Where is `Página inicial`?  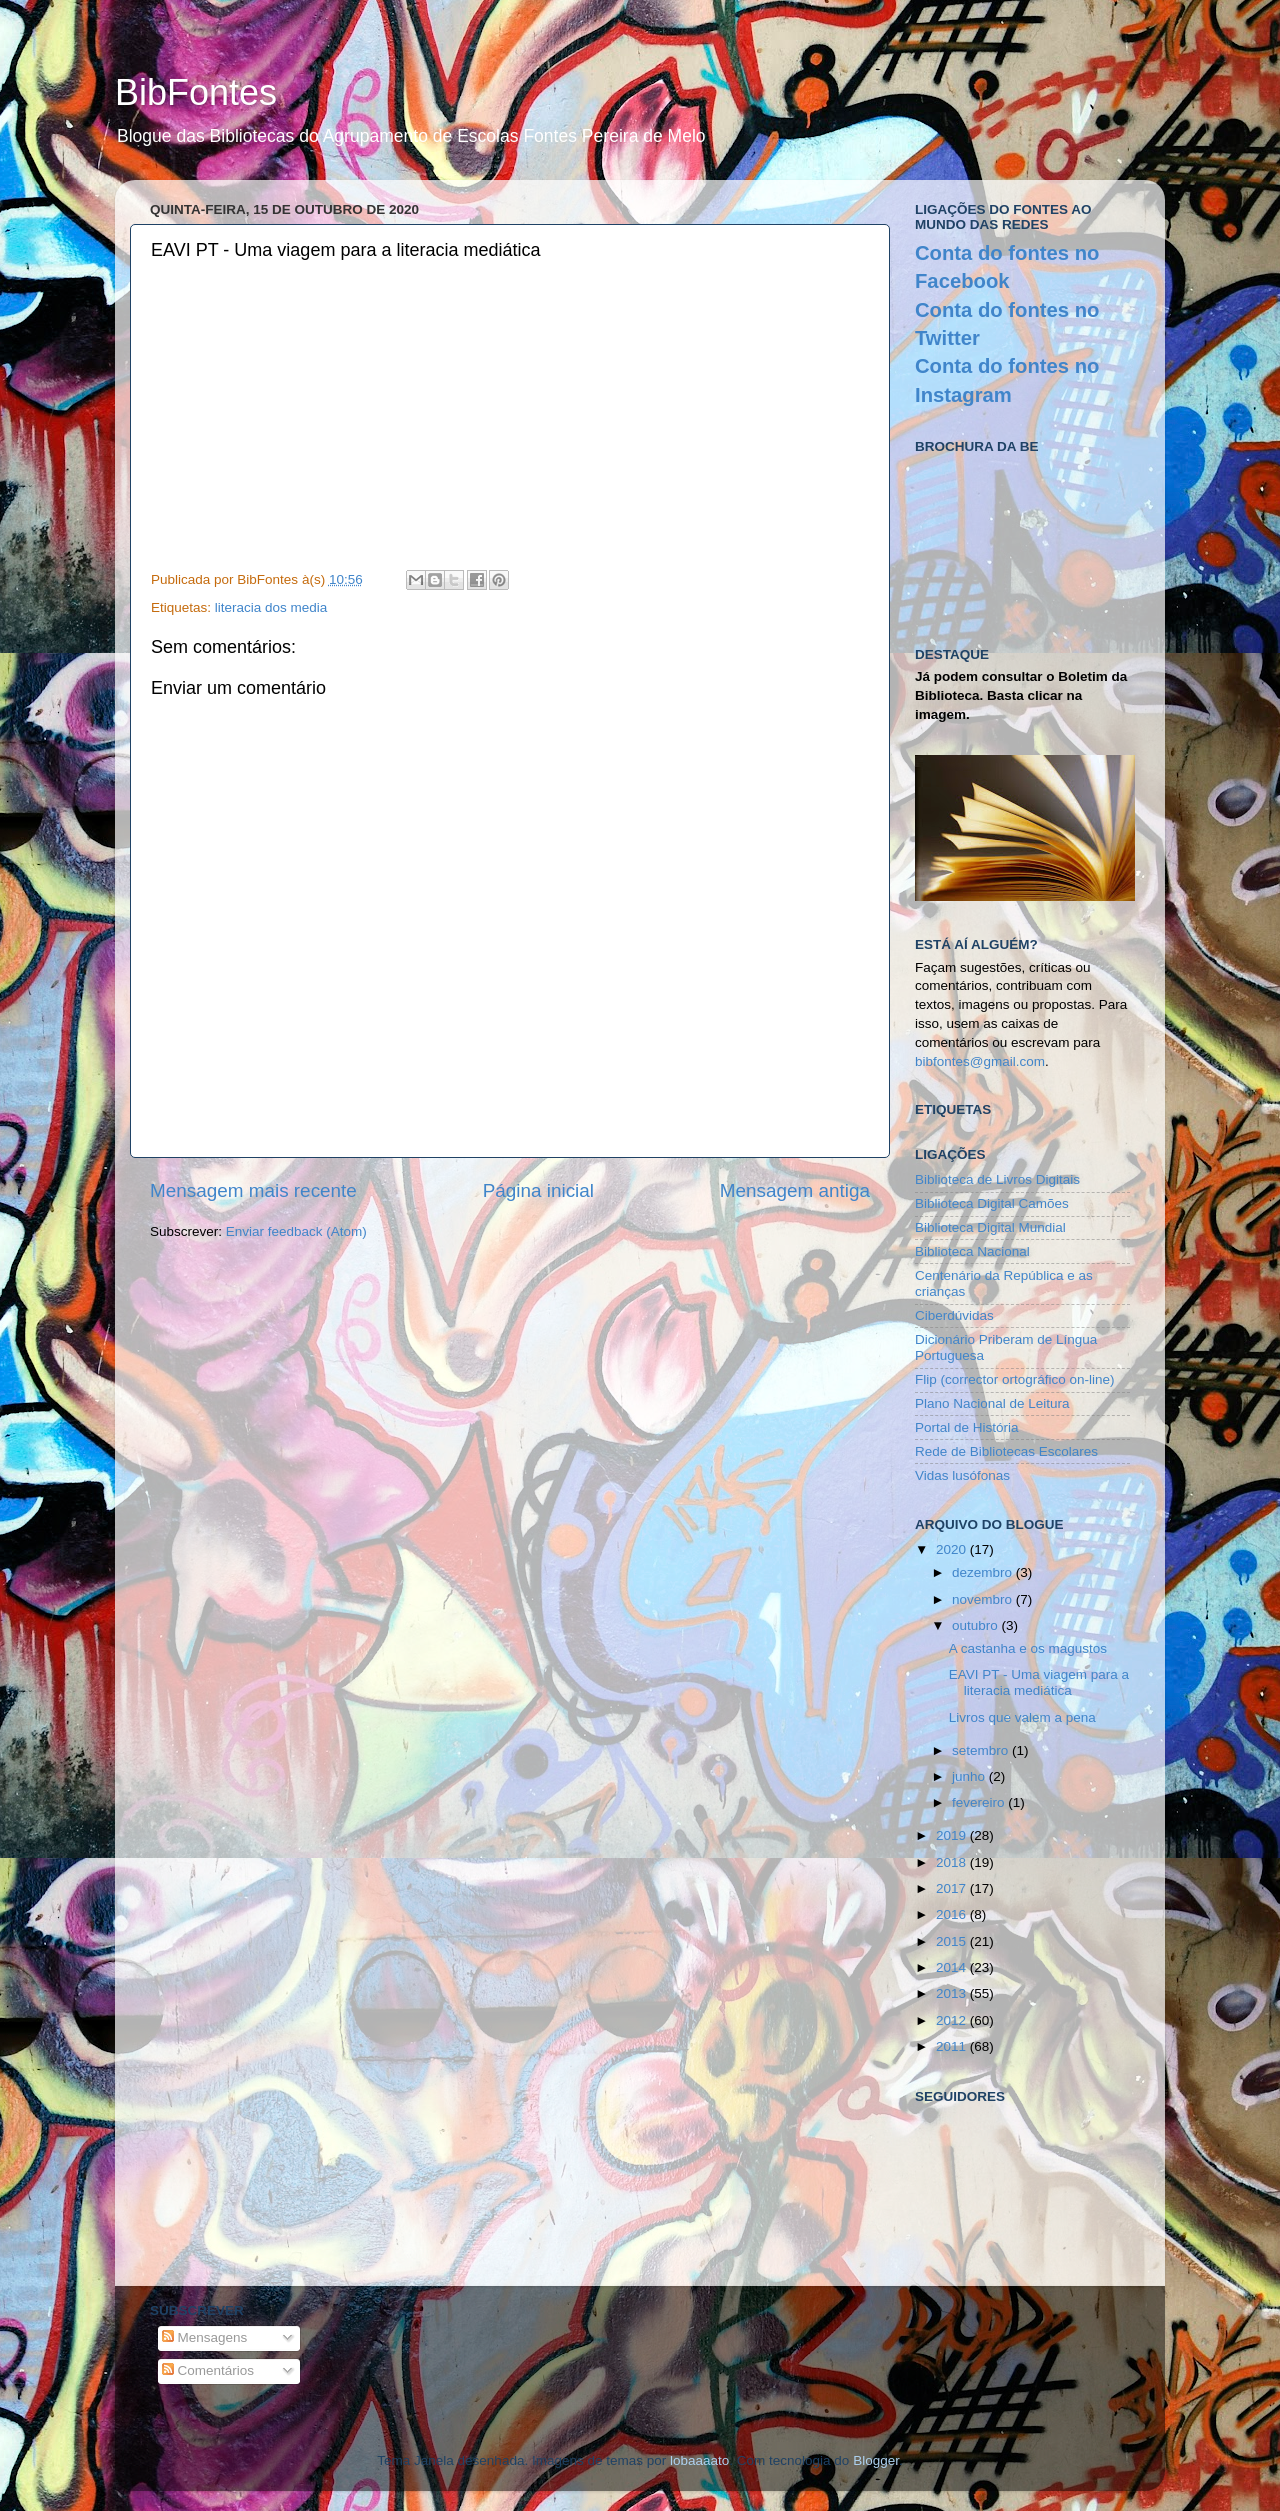
Página inicial is located at coordinates (538, 1190).